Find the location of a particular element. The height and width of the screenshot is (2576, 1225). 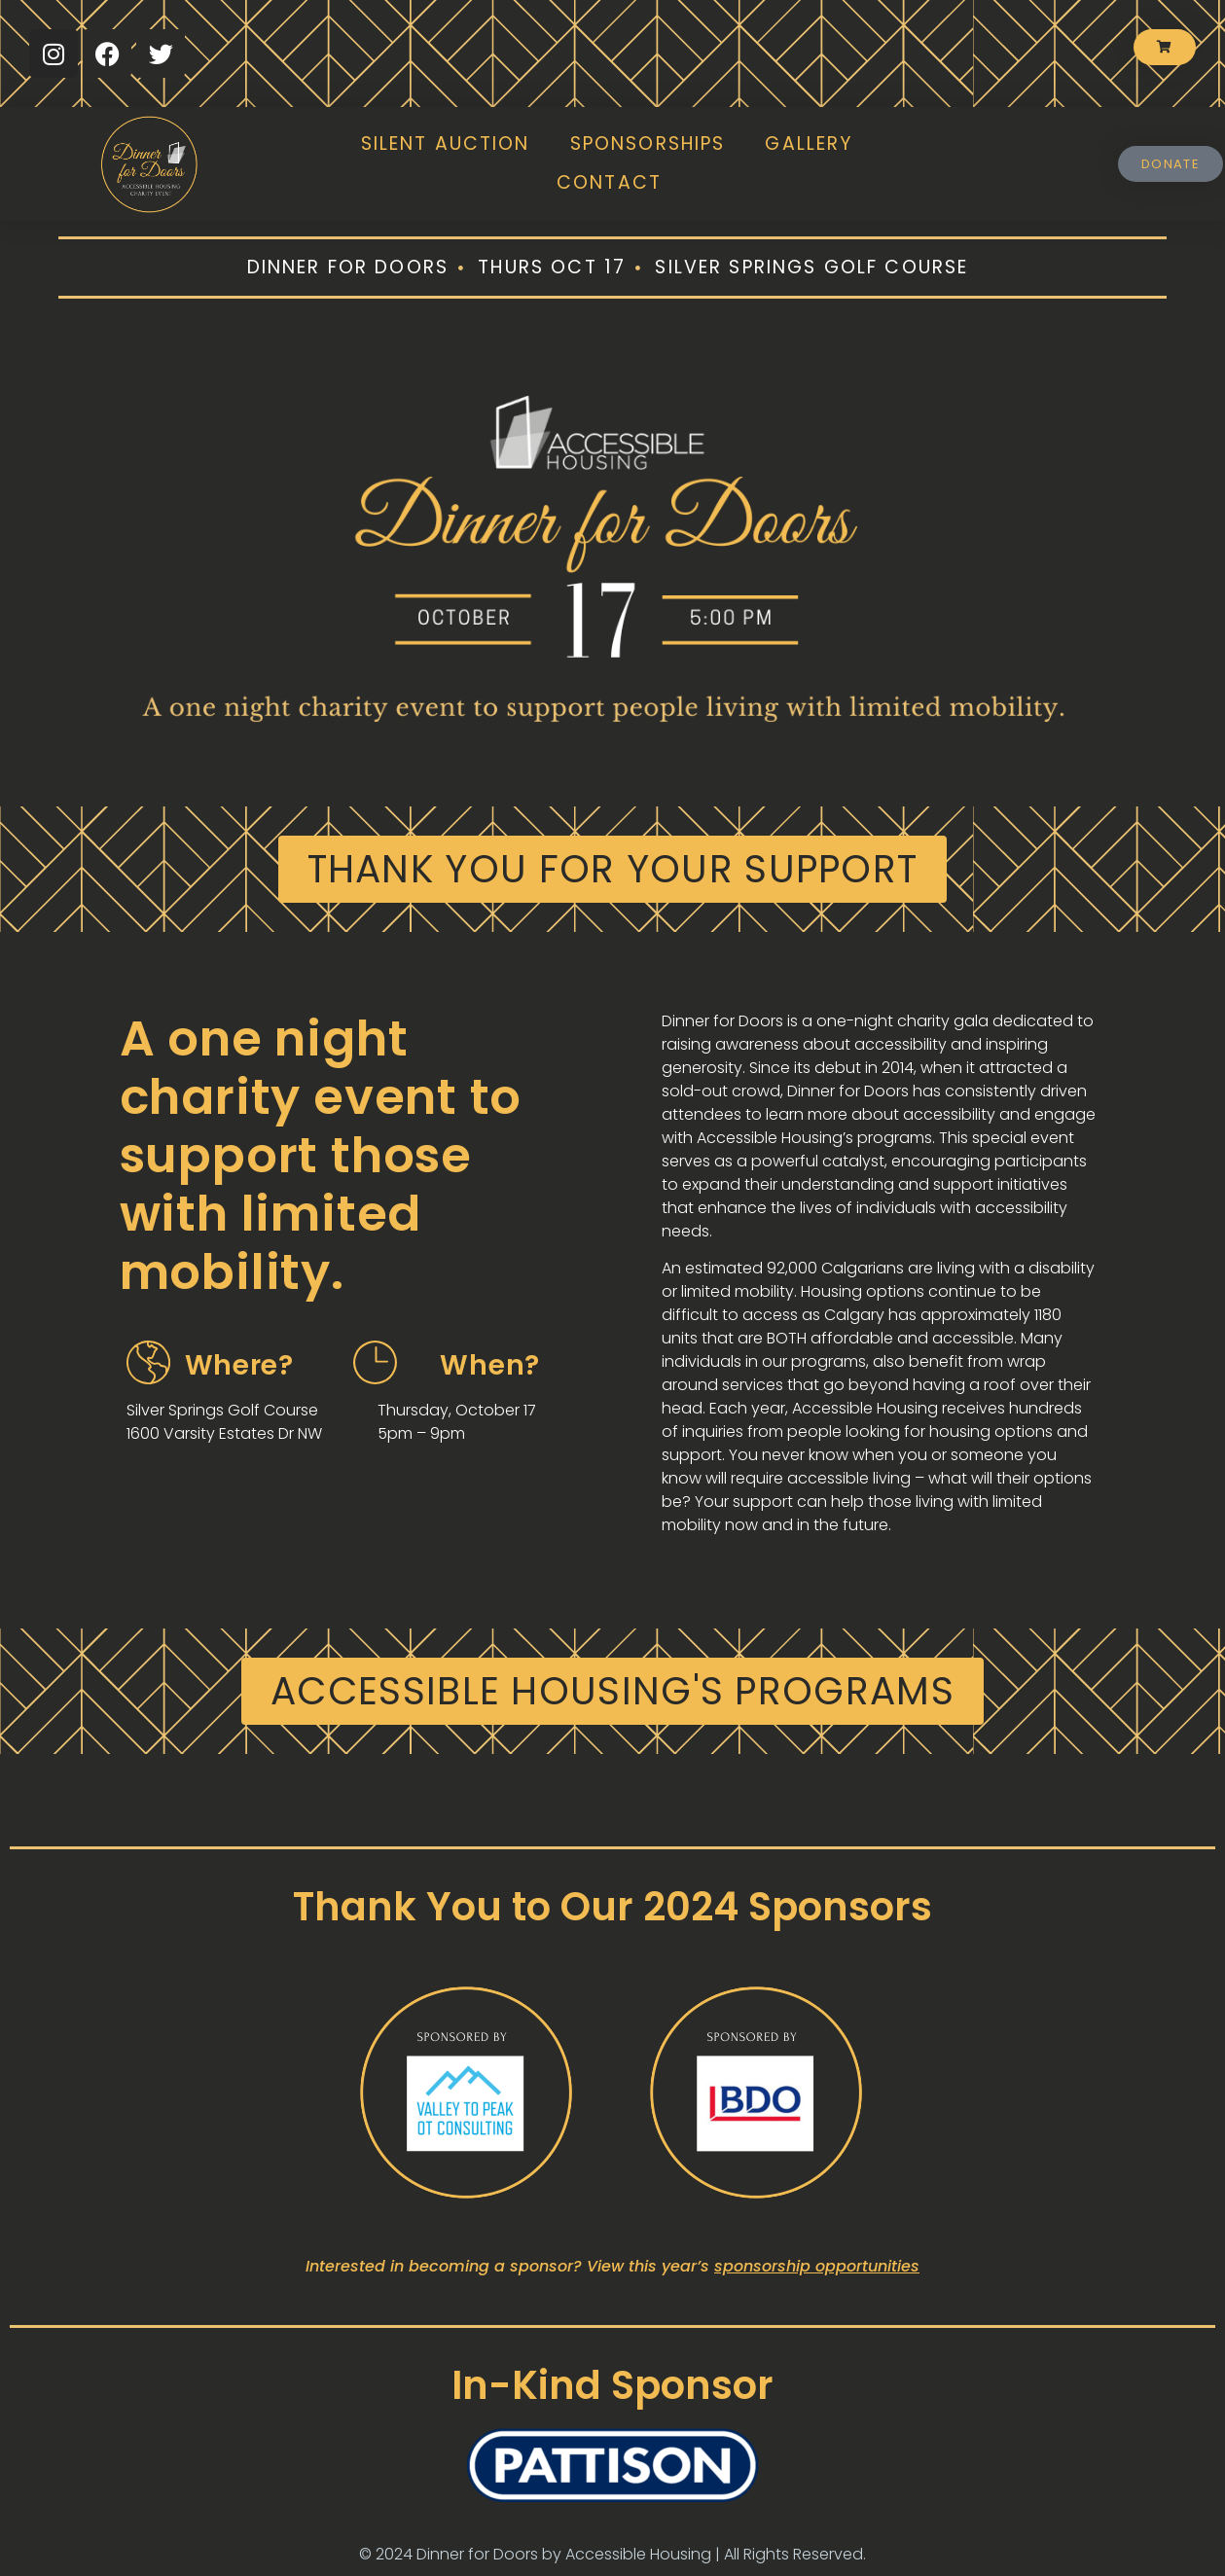

Silent Auction is located at coordinates (445, 143).